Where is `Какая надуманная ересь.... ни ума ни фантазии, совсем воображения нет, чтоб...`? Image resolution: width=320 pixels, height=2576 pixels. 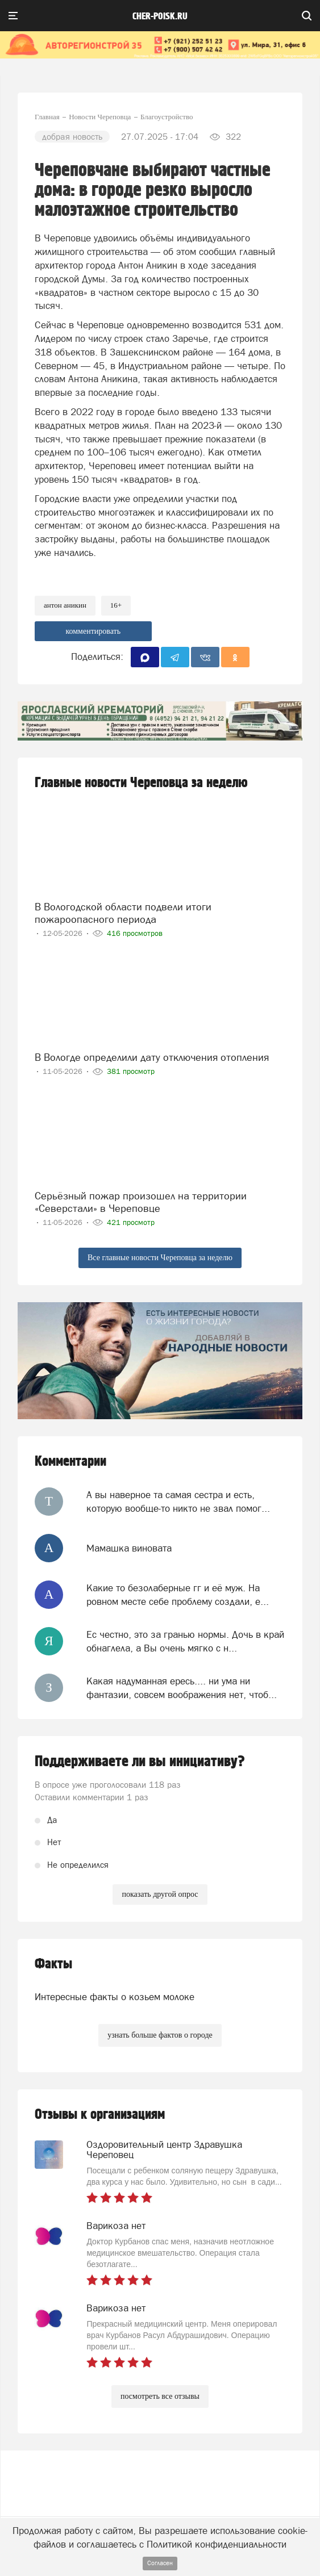 Какая надуманная ересь.... ни ума ни фантазии, совсем воображения нет, чтоб... is located at coordinates (181, 1687).